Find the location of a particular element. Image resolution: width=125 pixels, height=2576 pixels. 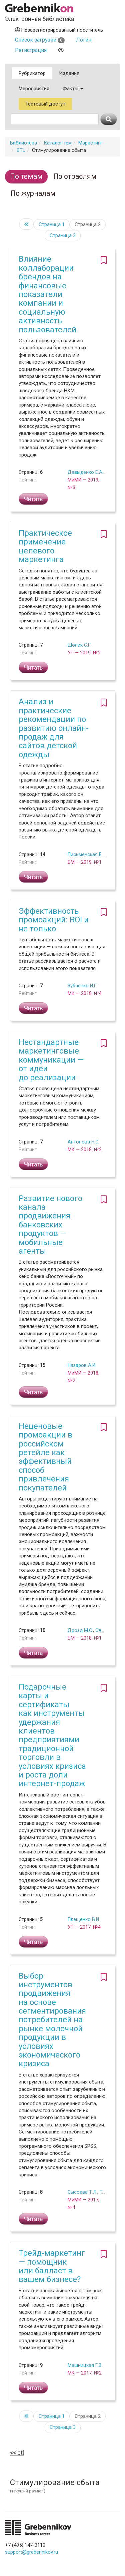

Каталог тем is located at coordinates (58, 143).